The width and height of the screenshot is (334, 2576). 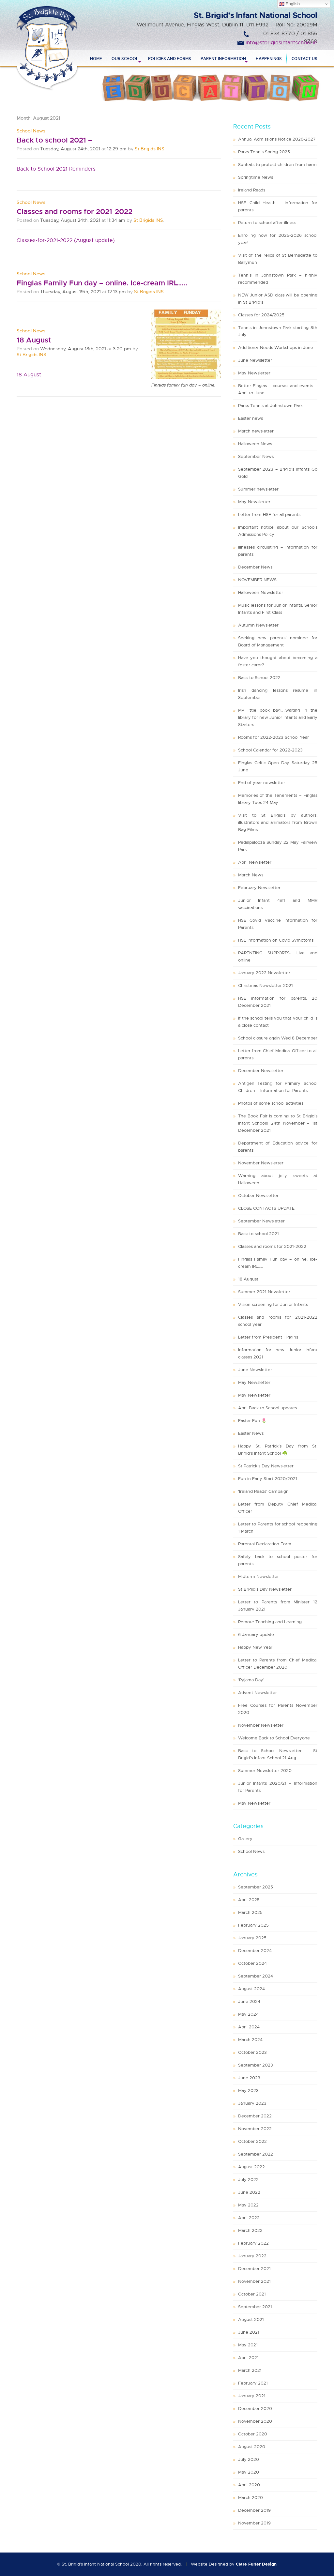 What do you see at coordinates (248, 2090) in the screenshot?
I see `May 2023` at bounding box center [248, 2090].